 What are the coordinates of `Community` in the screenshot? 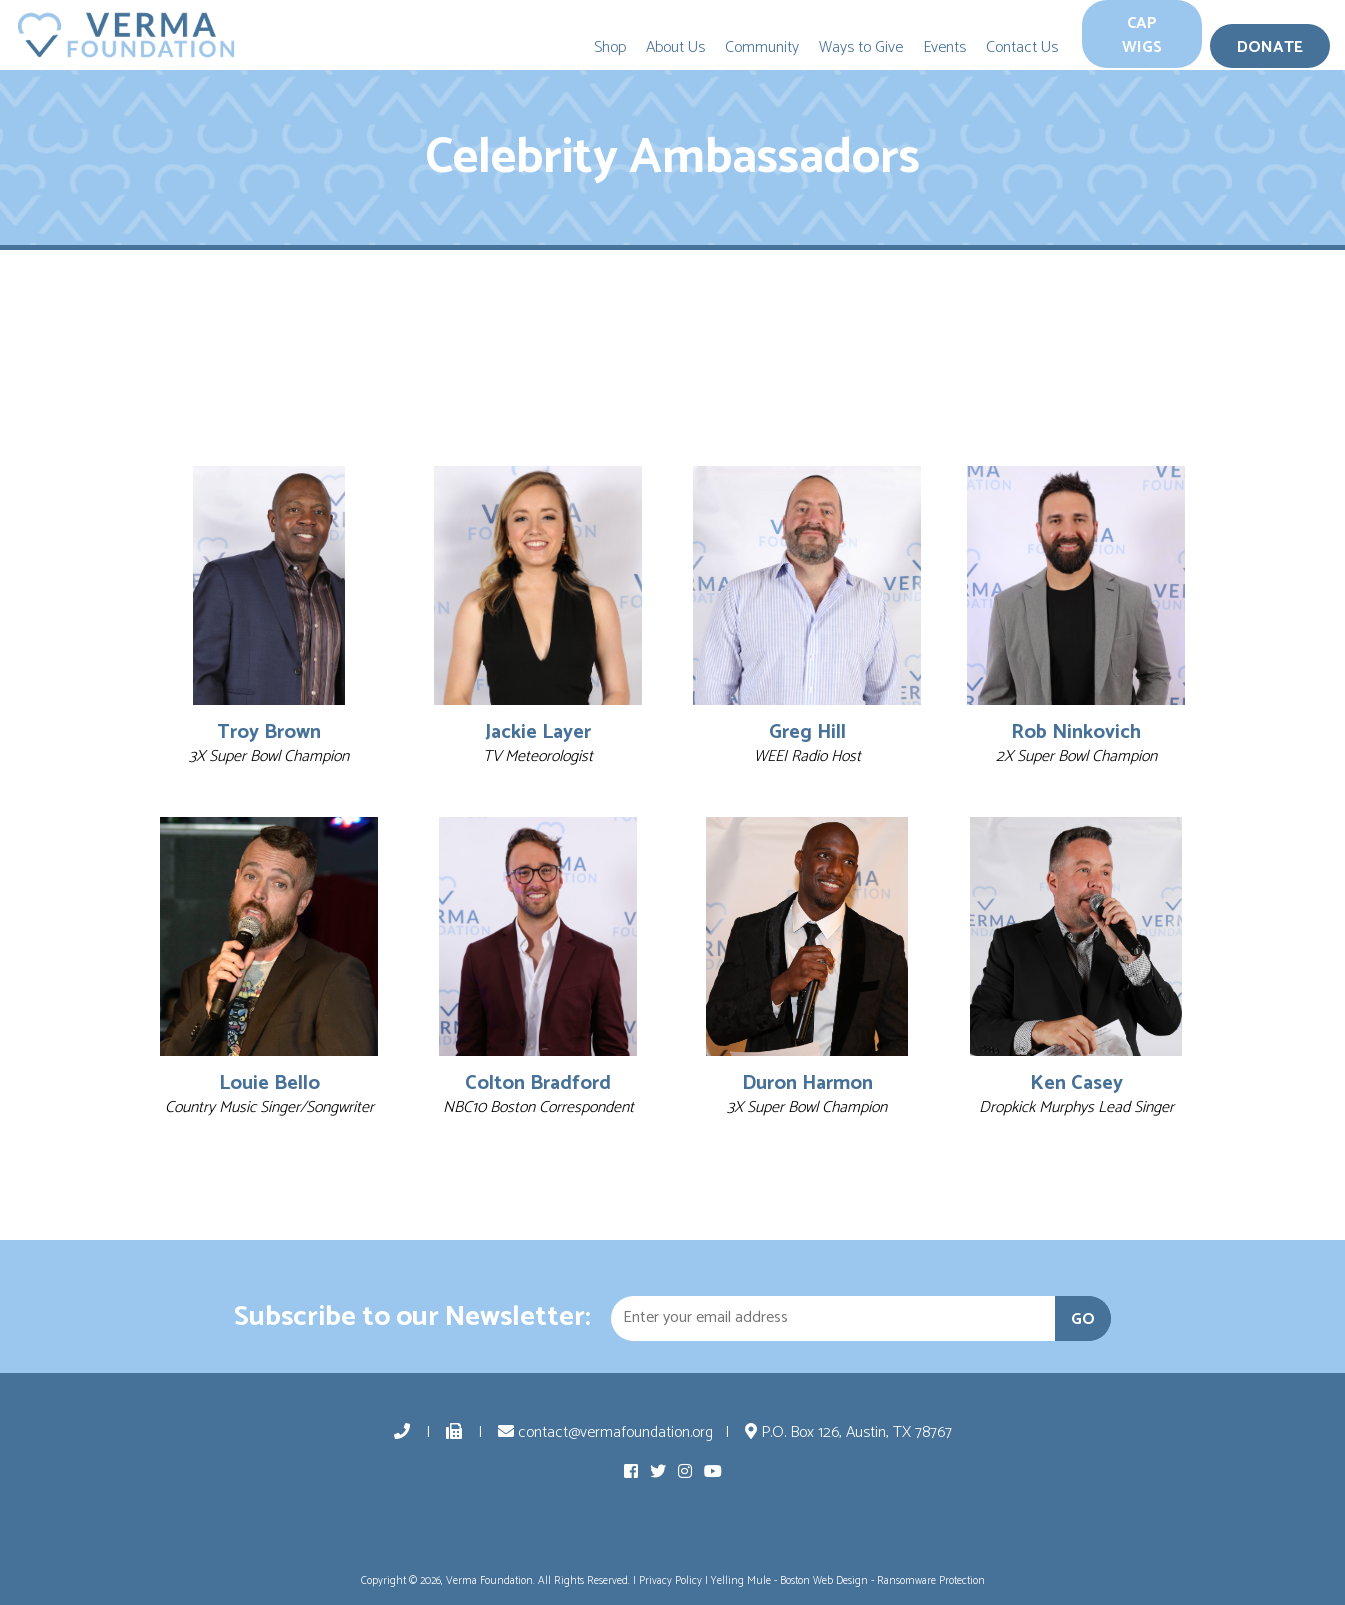 It's located at (762, 47).